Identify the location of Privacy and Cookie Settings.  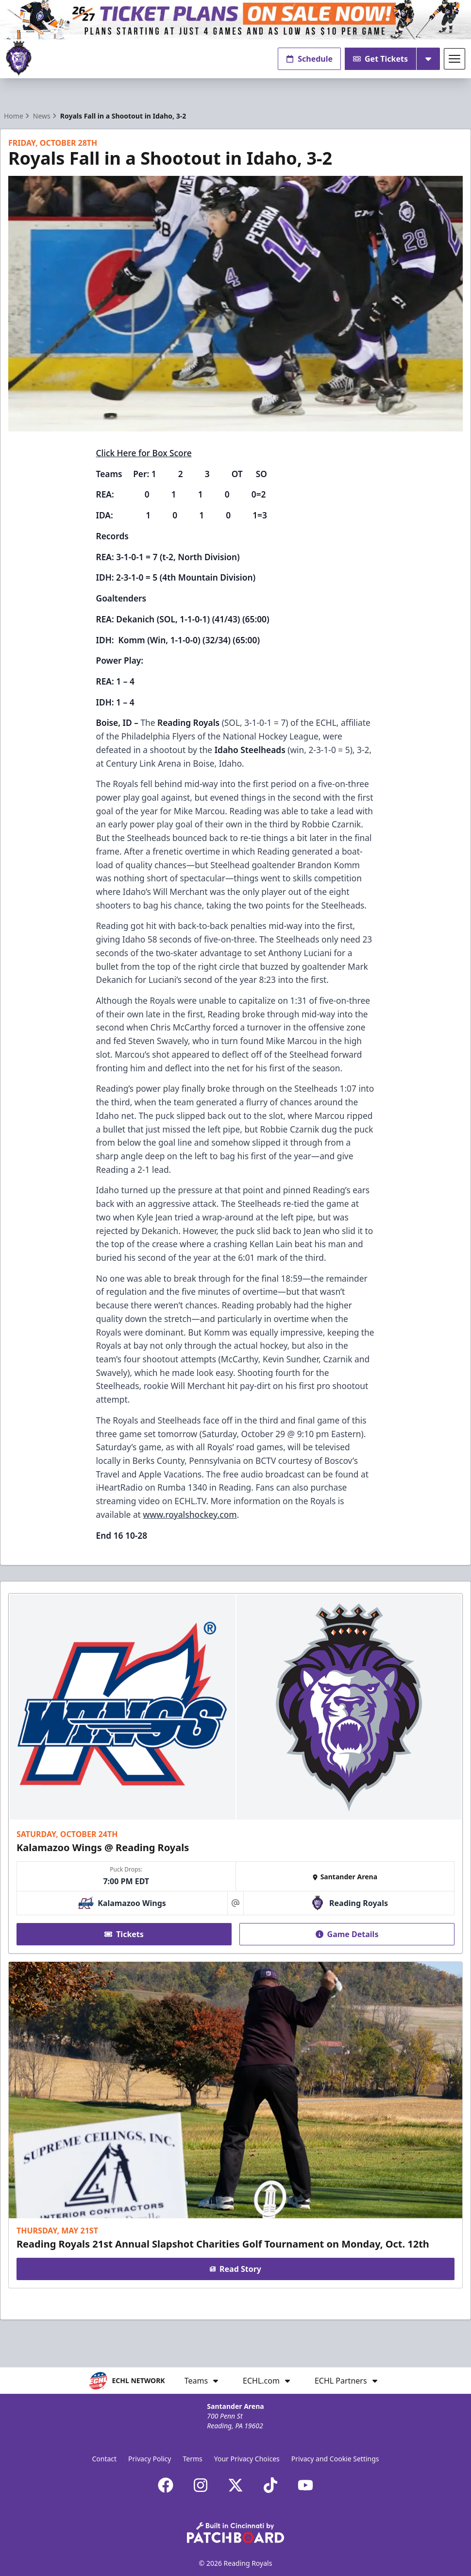
(335, 2458).